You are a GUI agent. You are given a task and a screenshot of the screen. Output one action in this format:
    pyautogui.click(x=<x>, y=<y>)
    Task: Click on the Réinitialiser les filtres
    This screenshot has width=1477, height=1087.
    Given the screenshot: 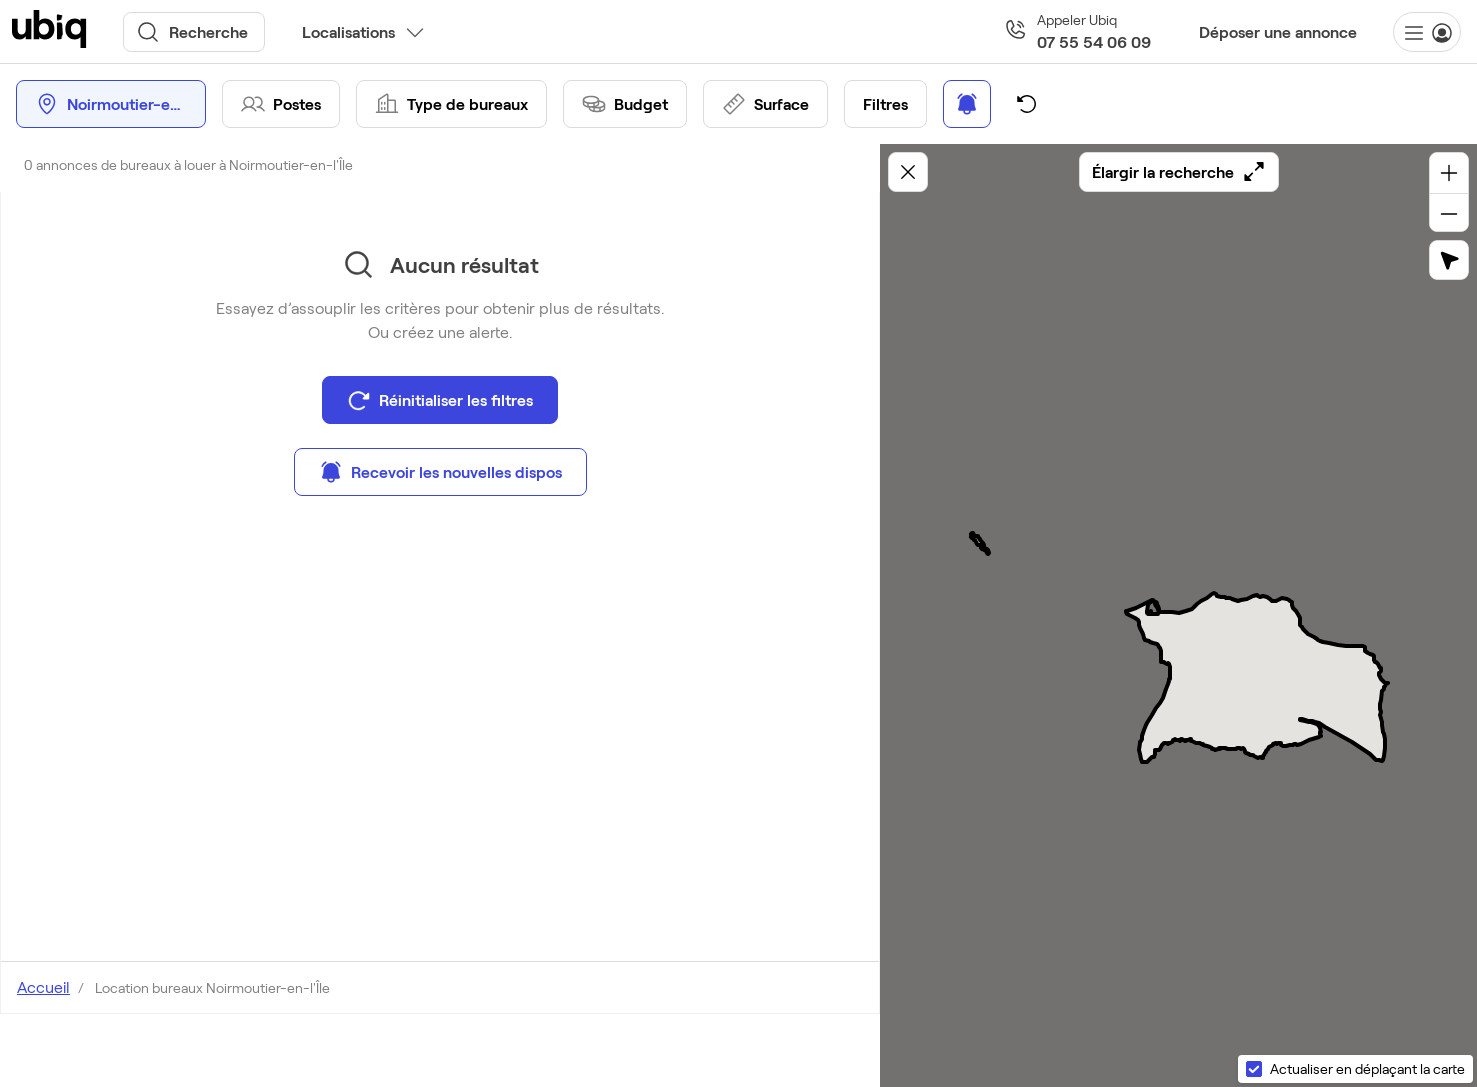 What is the action you would take?
    pyautogui.click(x=440, y=400)
    